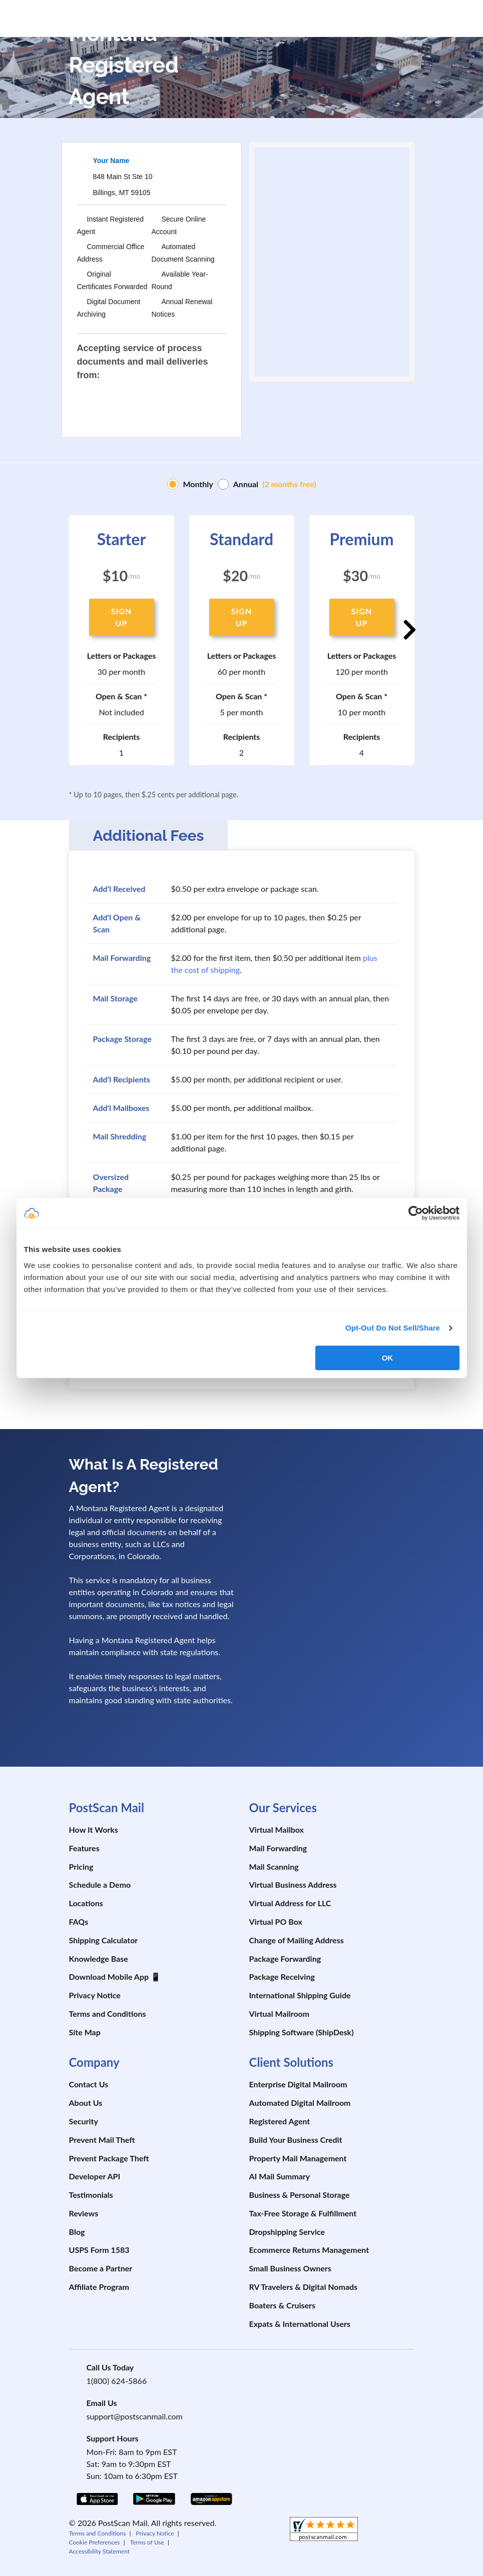  Describe the element at coordinates (276, 1829) in the screenshot. I see `Virtual Mailbox` at that location.